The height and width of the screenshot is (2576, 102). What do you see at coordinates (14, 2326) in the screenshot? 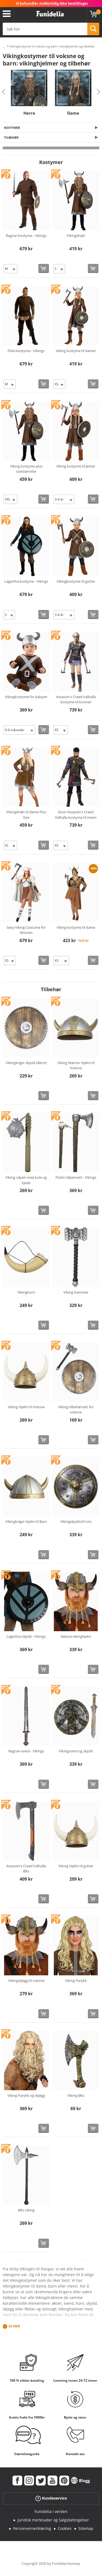
I see `Se mer` at bounding box center [14, 2326].